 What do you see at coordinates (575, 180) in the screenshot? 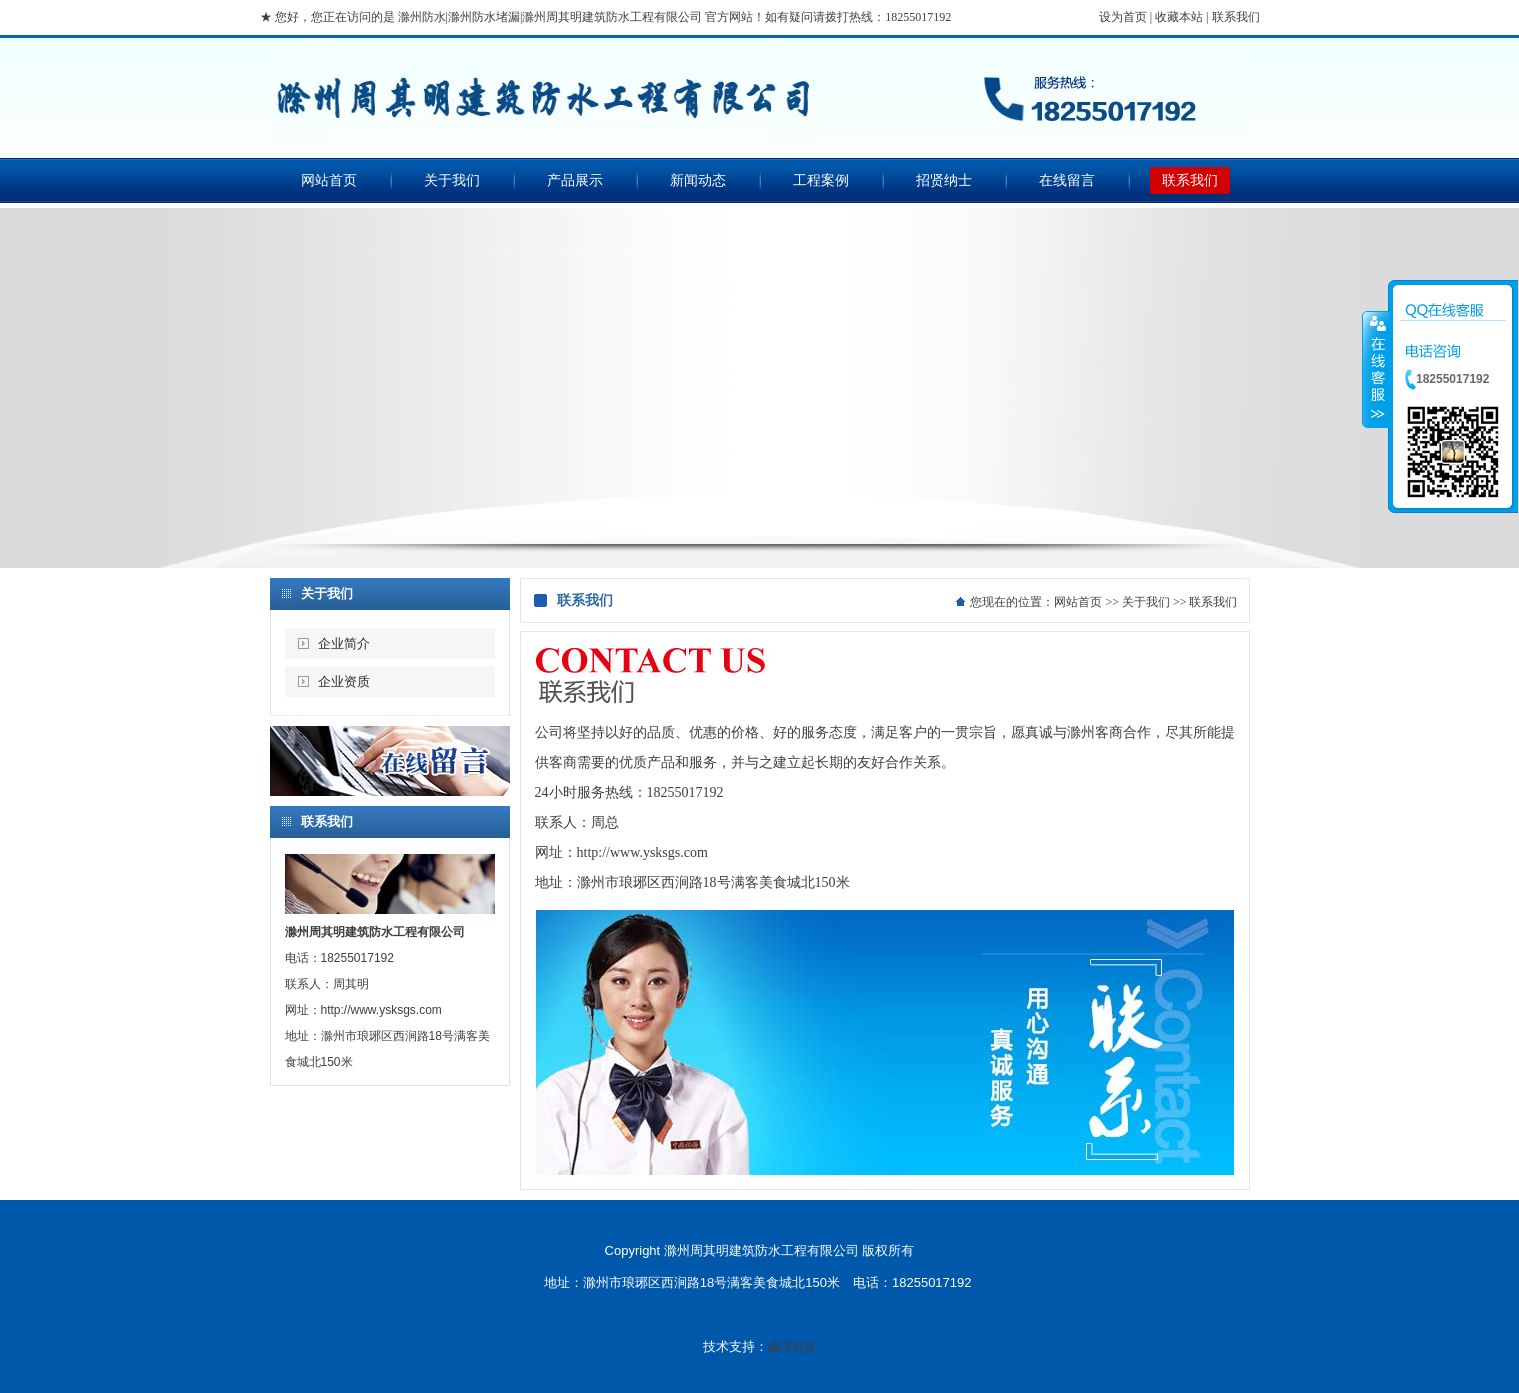
I see `产品展示` at bounding box center [575, 180].